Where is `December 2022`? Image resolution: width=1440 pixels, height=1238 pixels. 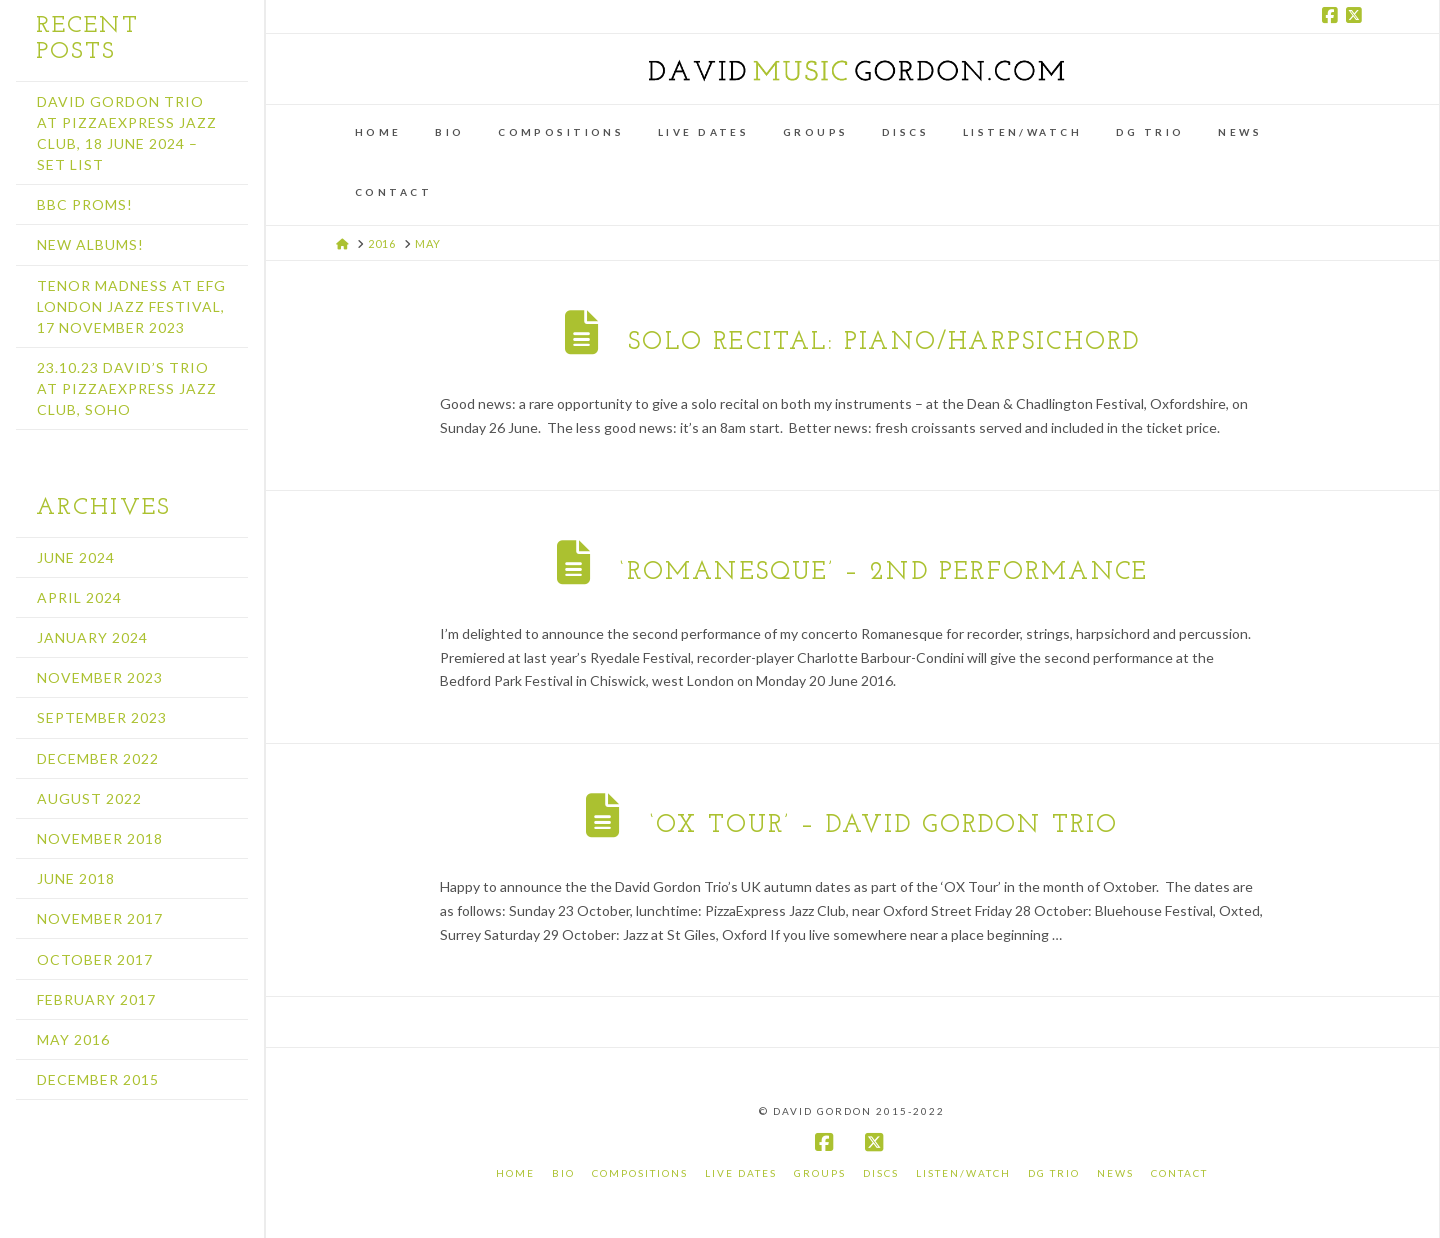 December 2022 is located at coordinates (98, 758).